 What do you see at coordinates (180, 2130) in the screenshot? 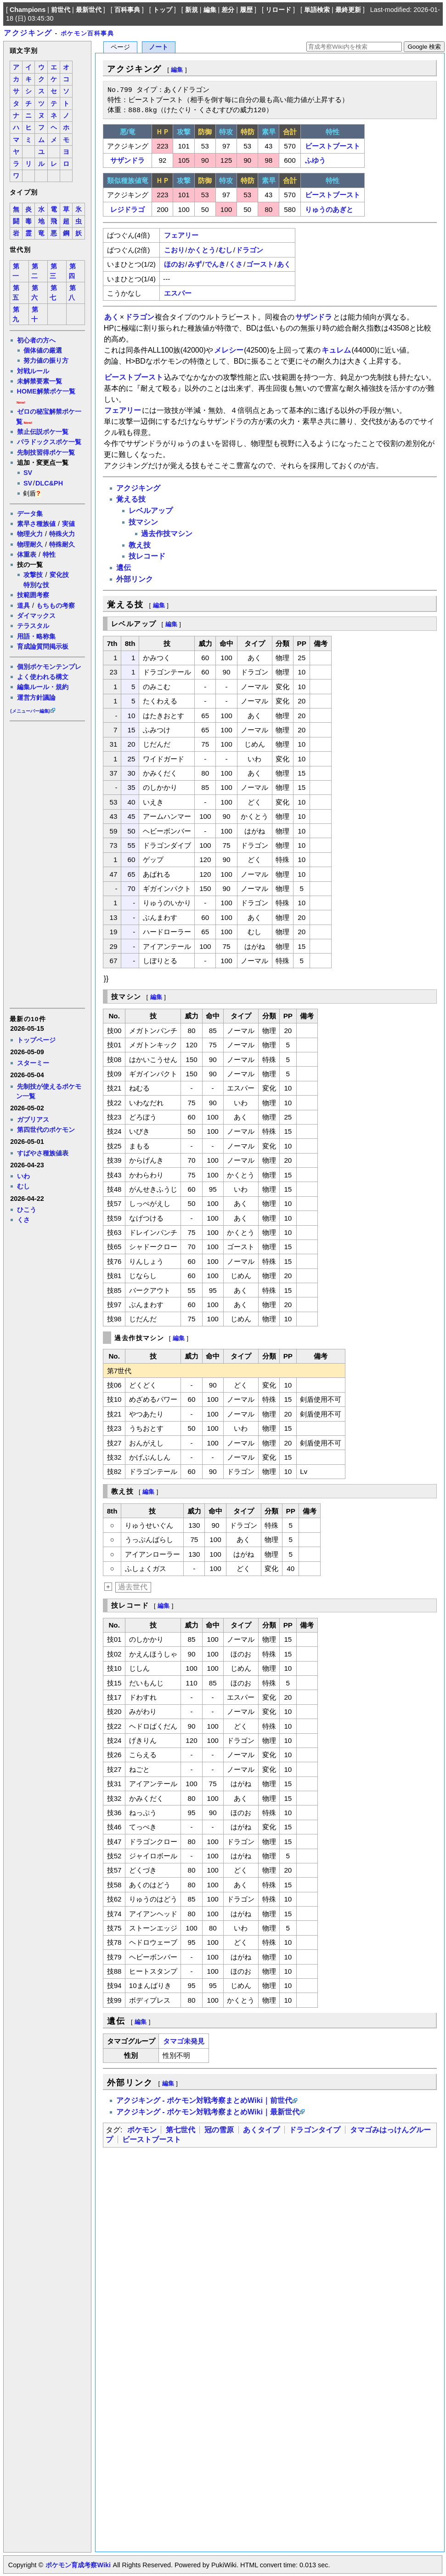
I see `第七世代` at bounding box center [180, 2130].